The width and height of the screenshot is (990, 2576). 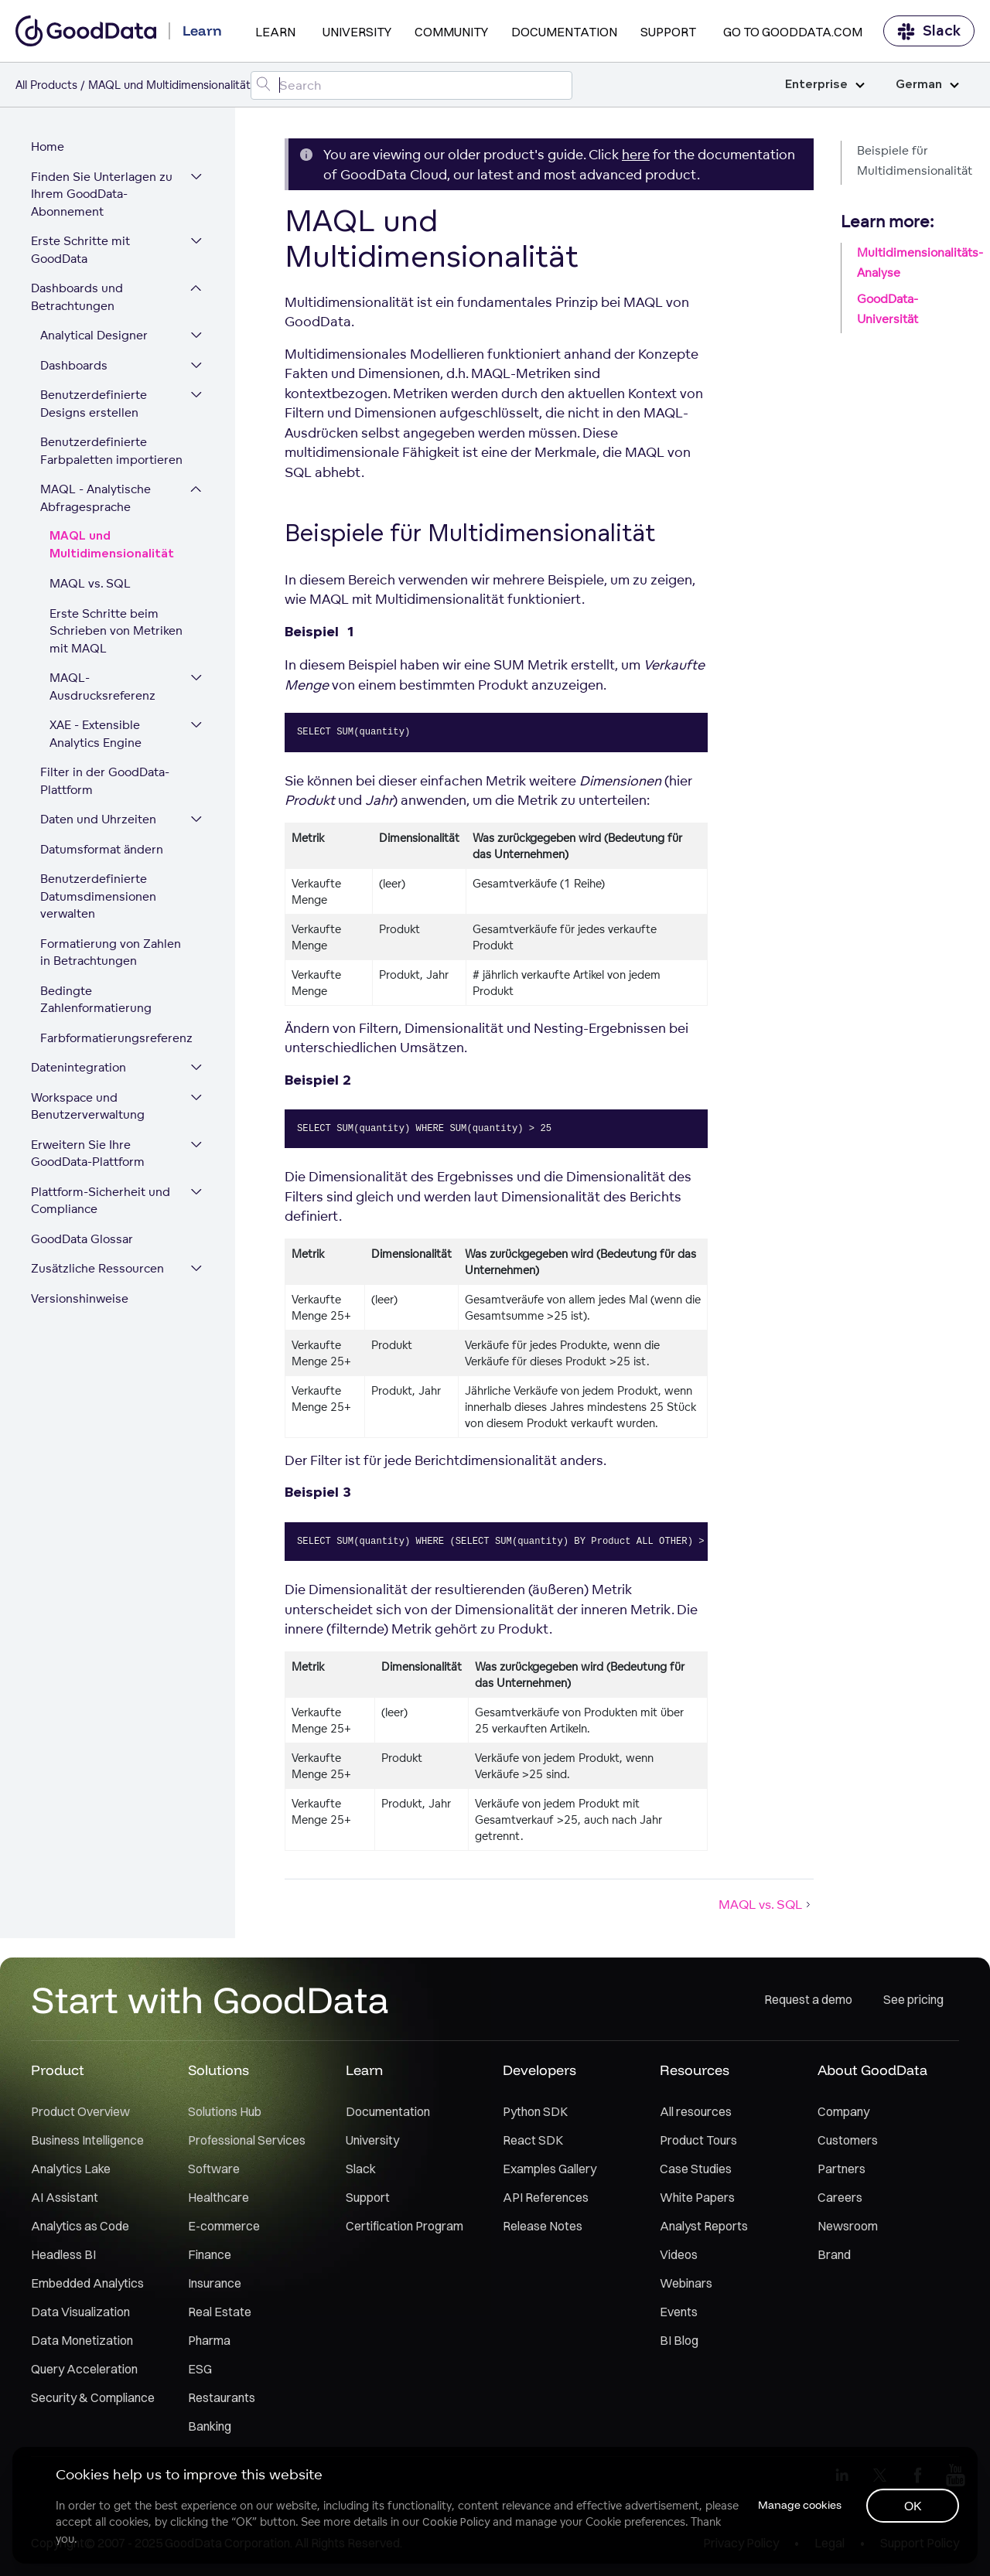 I want to click on Real Estate, so click(x=219, y=2311).